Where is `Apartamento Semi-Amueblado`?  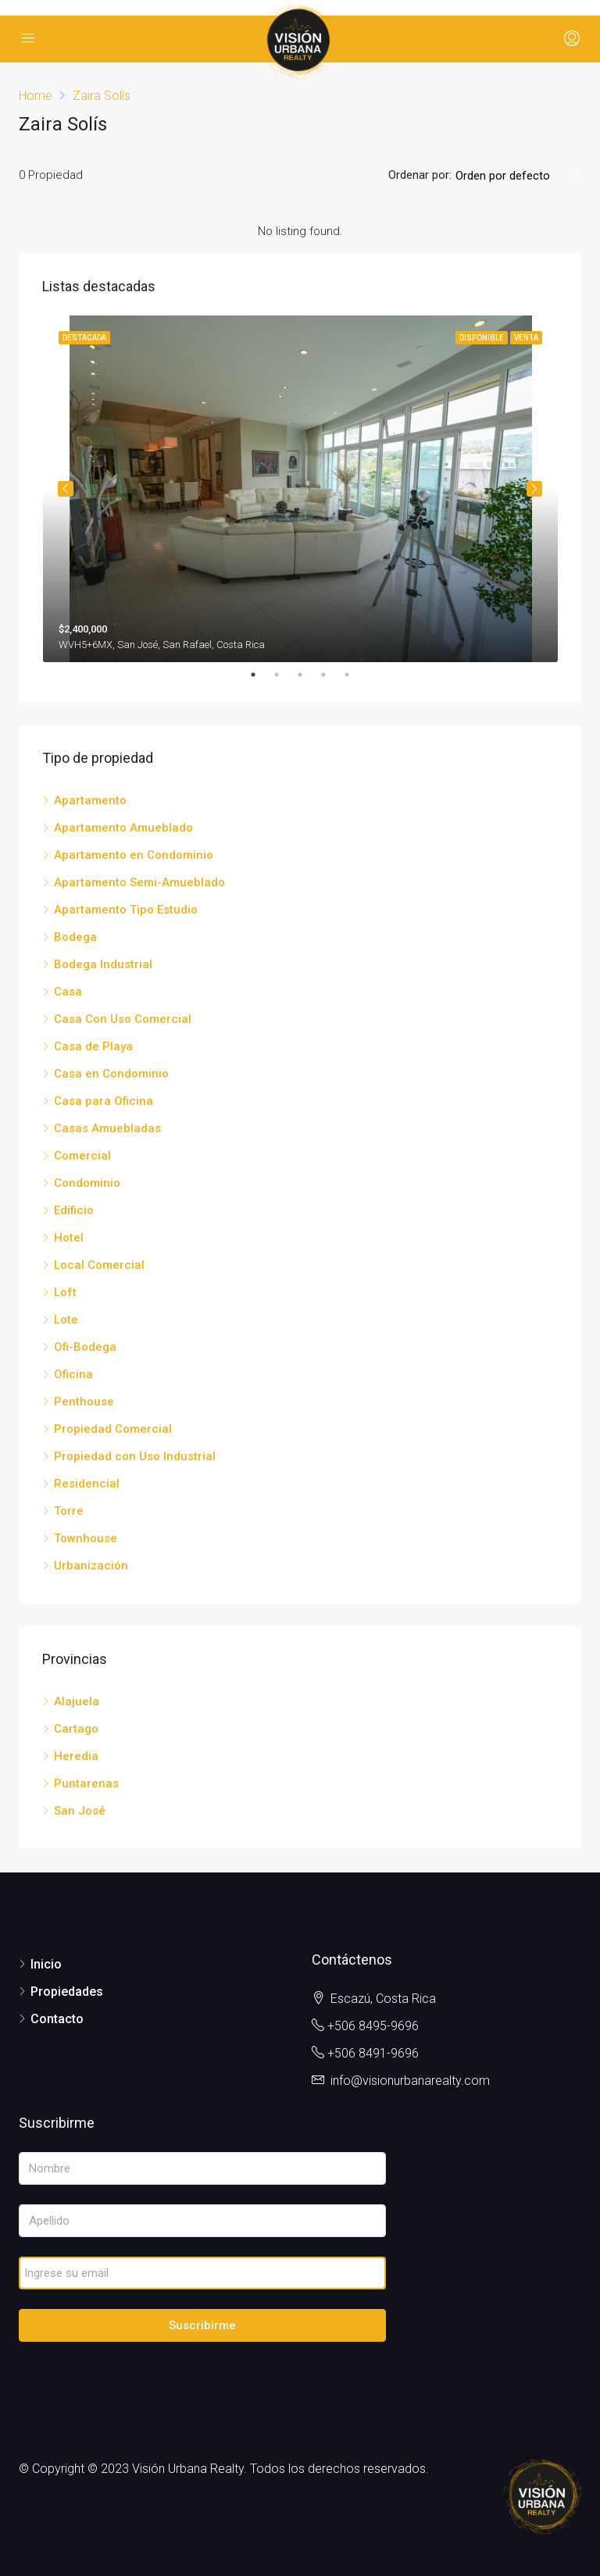
Apartamento Semi-Amueblado is located at coordinates (139, 882).